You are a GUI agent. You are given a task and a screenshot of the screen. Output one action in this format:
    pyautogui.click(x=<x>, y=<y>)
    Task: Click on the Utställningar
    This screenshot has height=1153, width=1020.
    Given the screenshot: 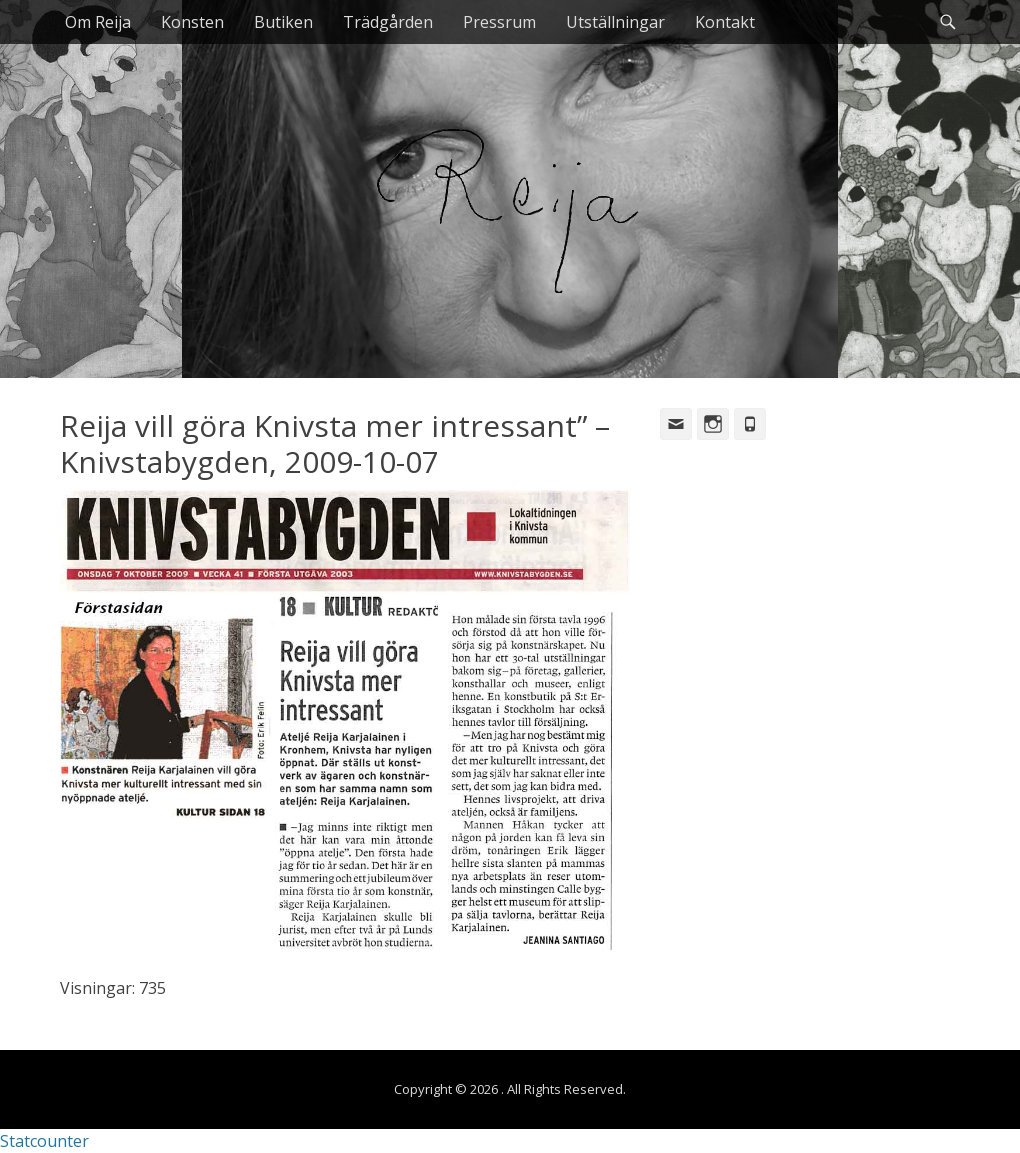 What is the action you would take?
    pyautogui.click(x=615, y=22)
    